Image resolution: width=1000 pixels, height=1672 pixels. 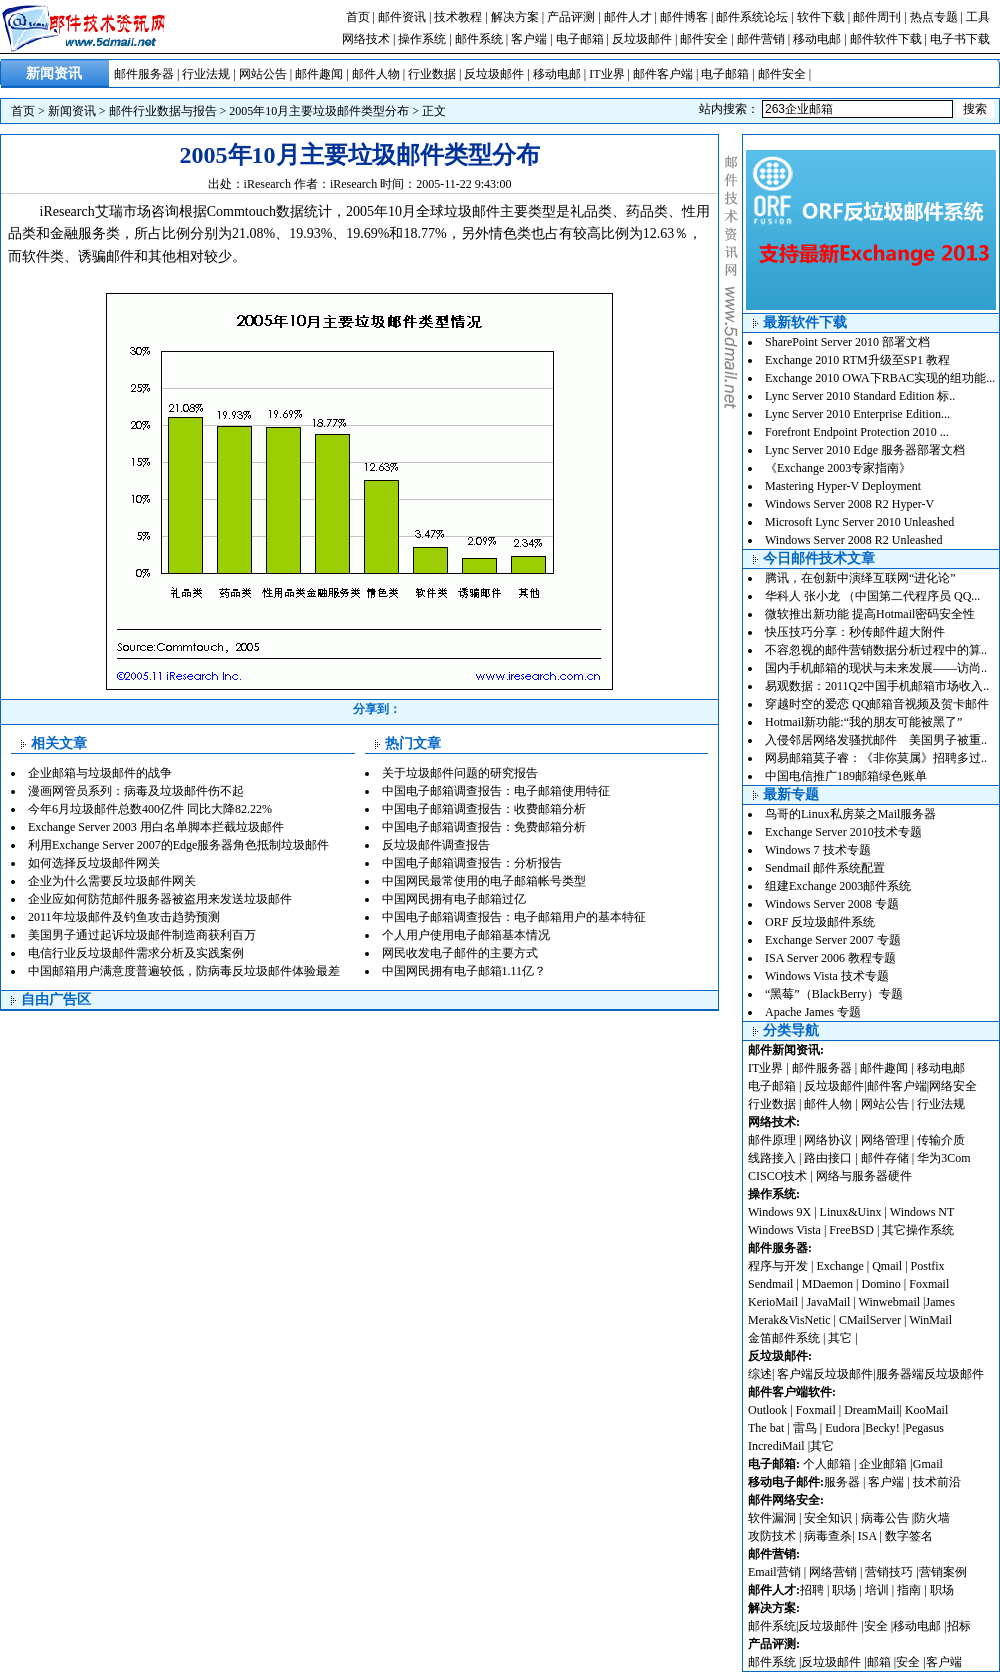 What do you see at coordinates (72, 111) in the screenshot?
I see `新闻资讯` at bounding box center [72, 111].